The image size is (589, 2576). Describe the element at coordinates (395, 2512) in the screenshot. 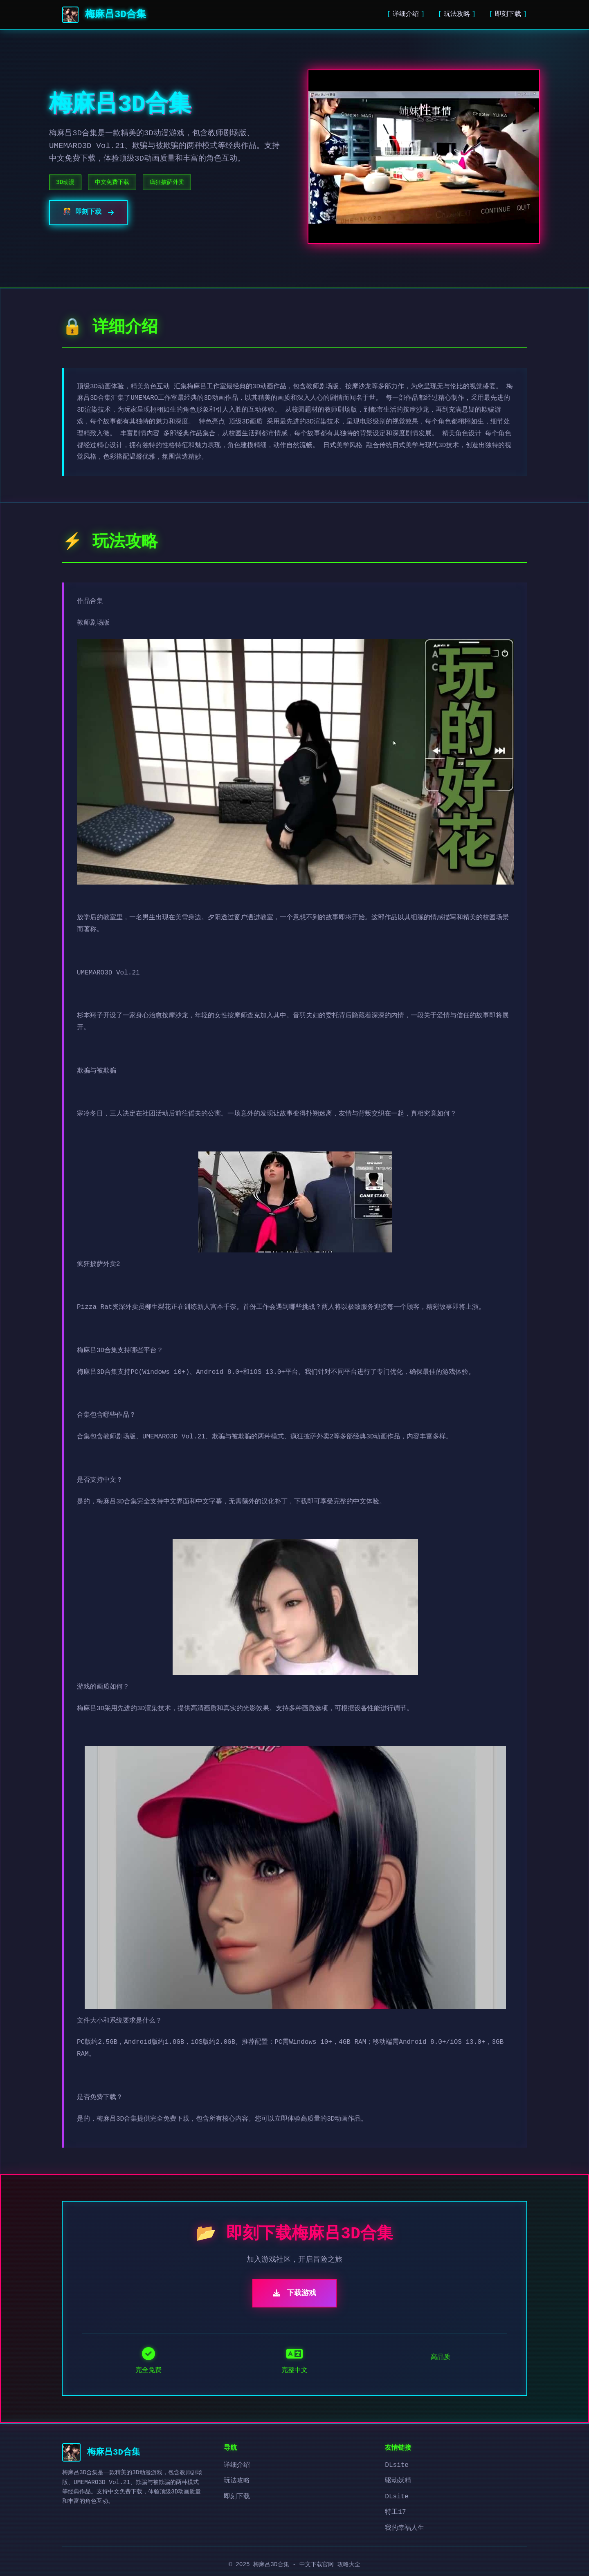

I see `特工17` at that location.